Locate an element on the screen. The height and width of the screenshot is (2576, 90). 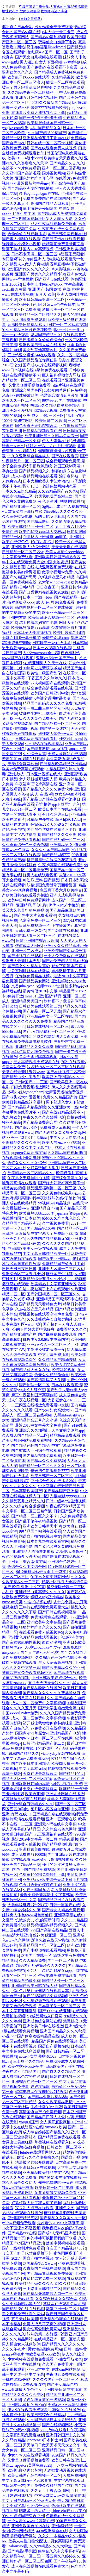
动漫亚洲一区二区a is located at coordinates (62, 2309).